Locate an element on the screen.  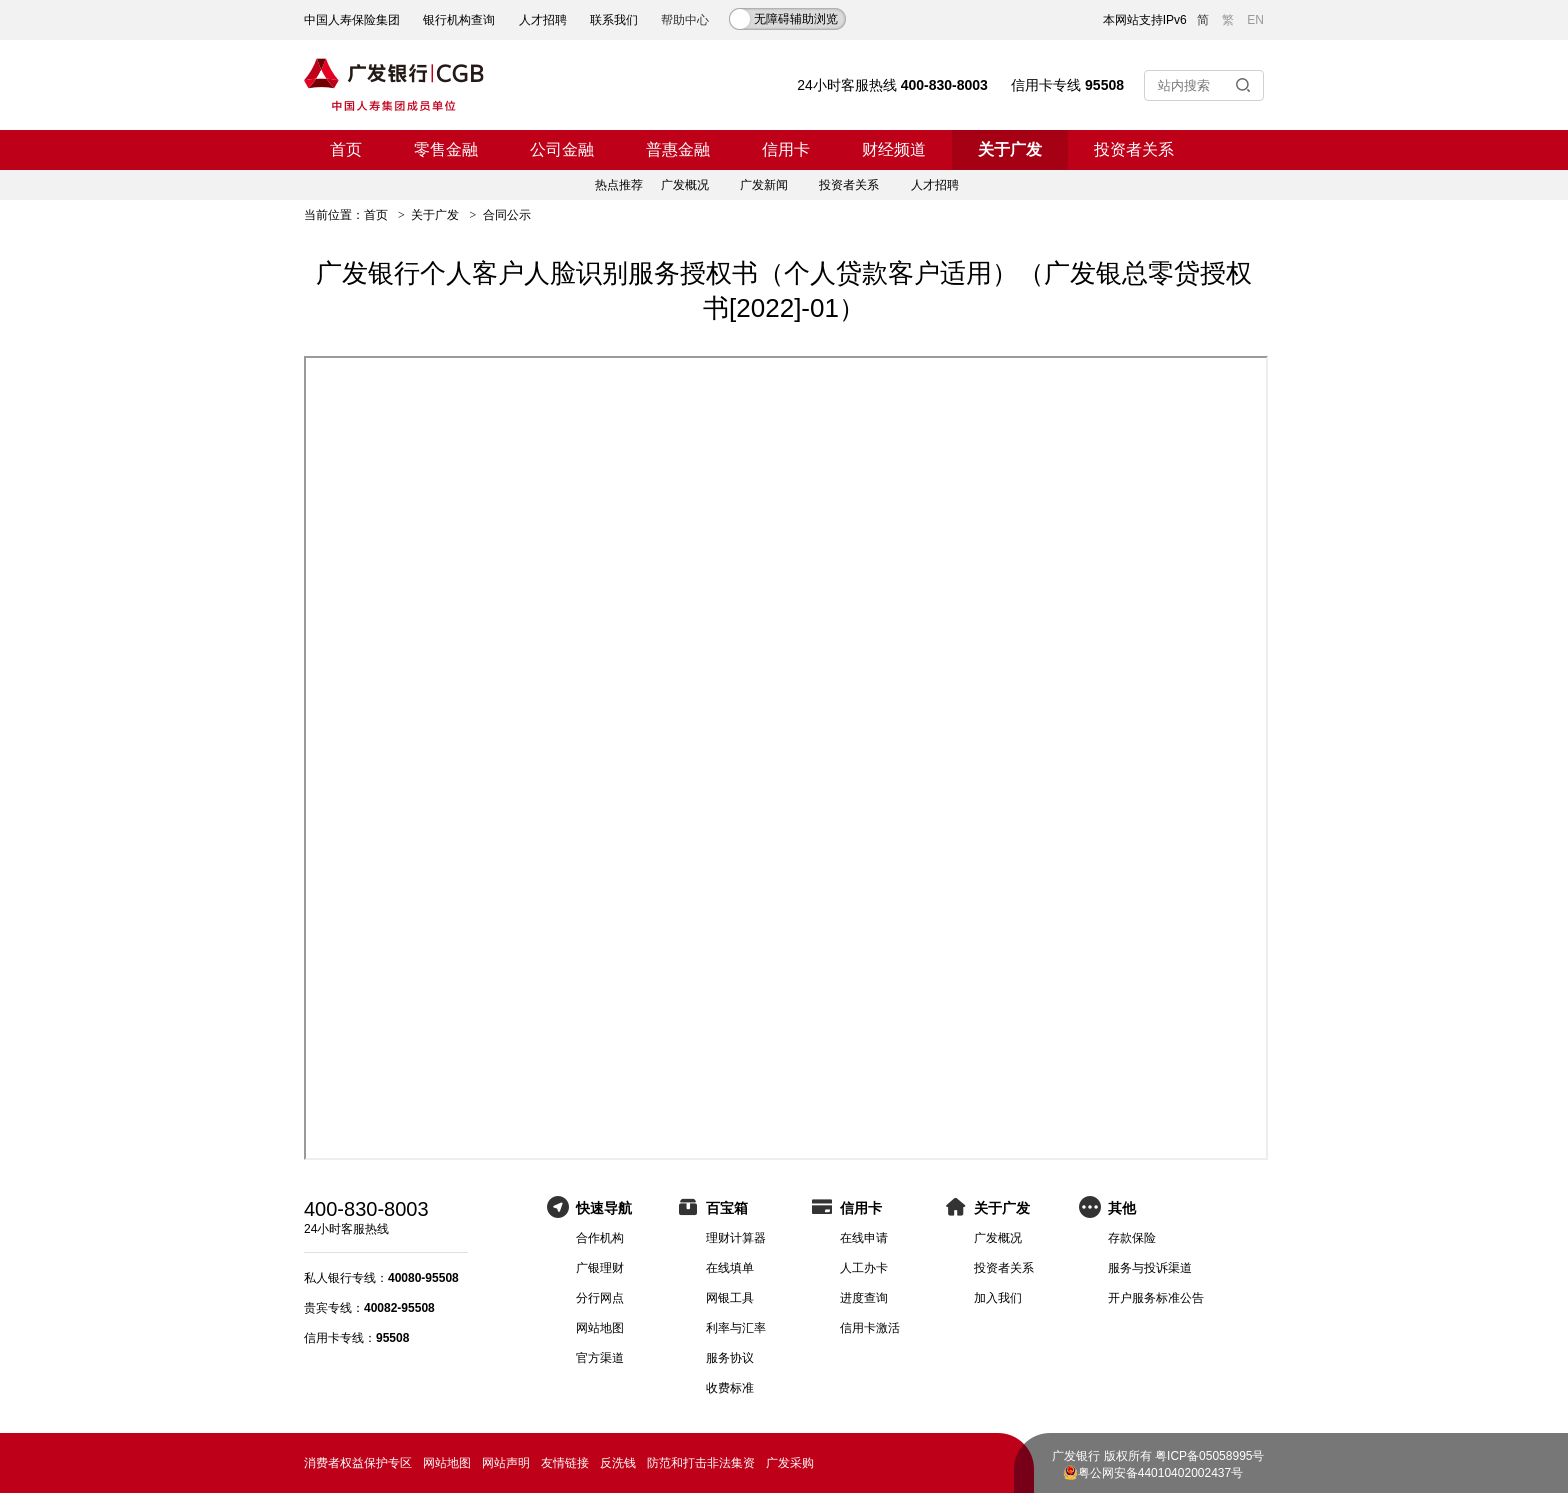
投资者关系 is located at coordinates (1134, 149).